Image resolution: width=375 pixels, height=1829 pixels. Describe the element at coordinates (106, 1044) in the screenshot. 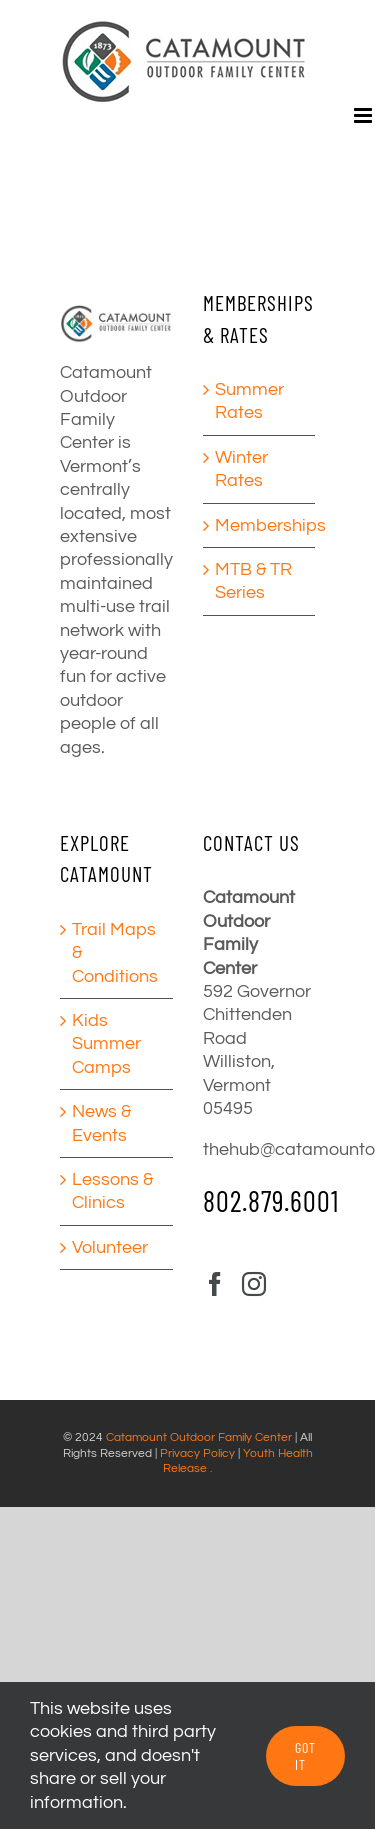

I see `Kids Summer Camps` at that location.